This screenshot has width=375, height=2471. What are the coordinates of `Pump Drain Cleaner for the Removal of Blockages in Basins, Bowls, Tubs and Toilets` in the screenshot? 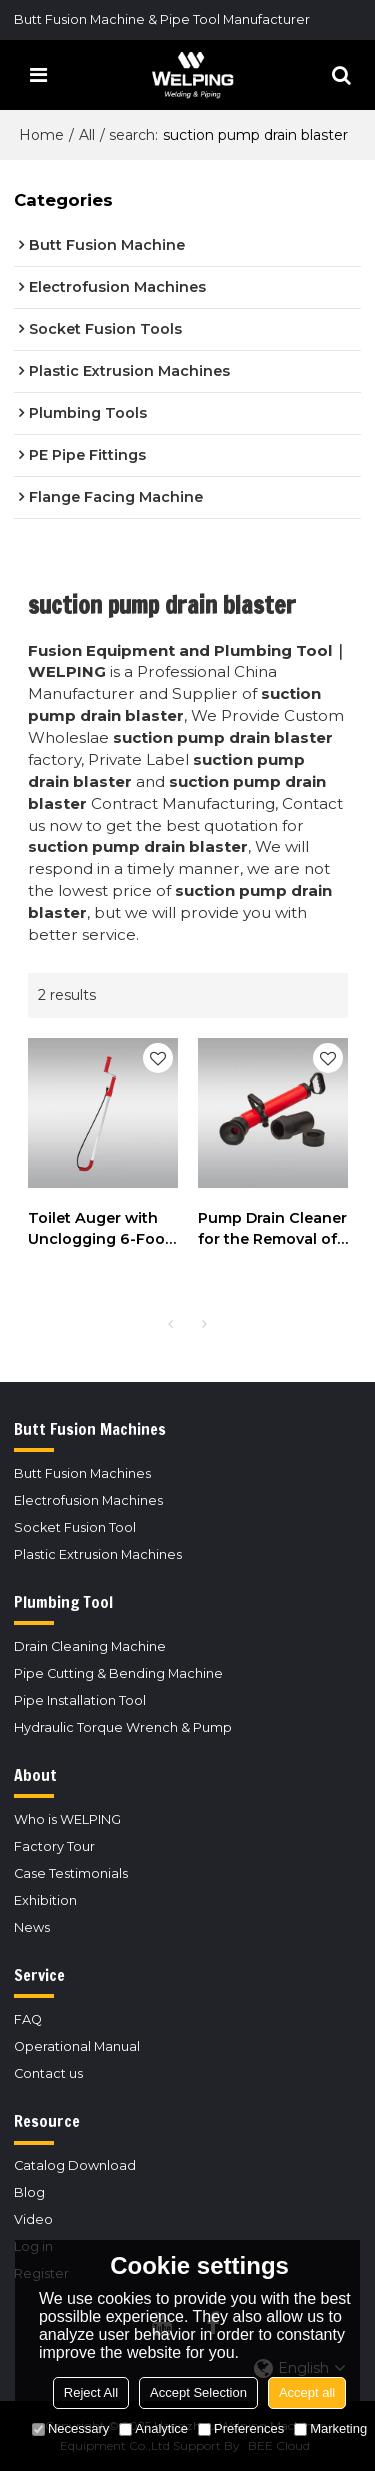 It's located at (272, 1229).